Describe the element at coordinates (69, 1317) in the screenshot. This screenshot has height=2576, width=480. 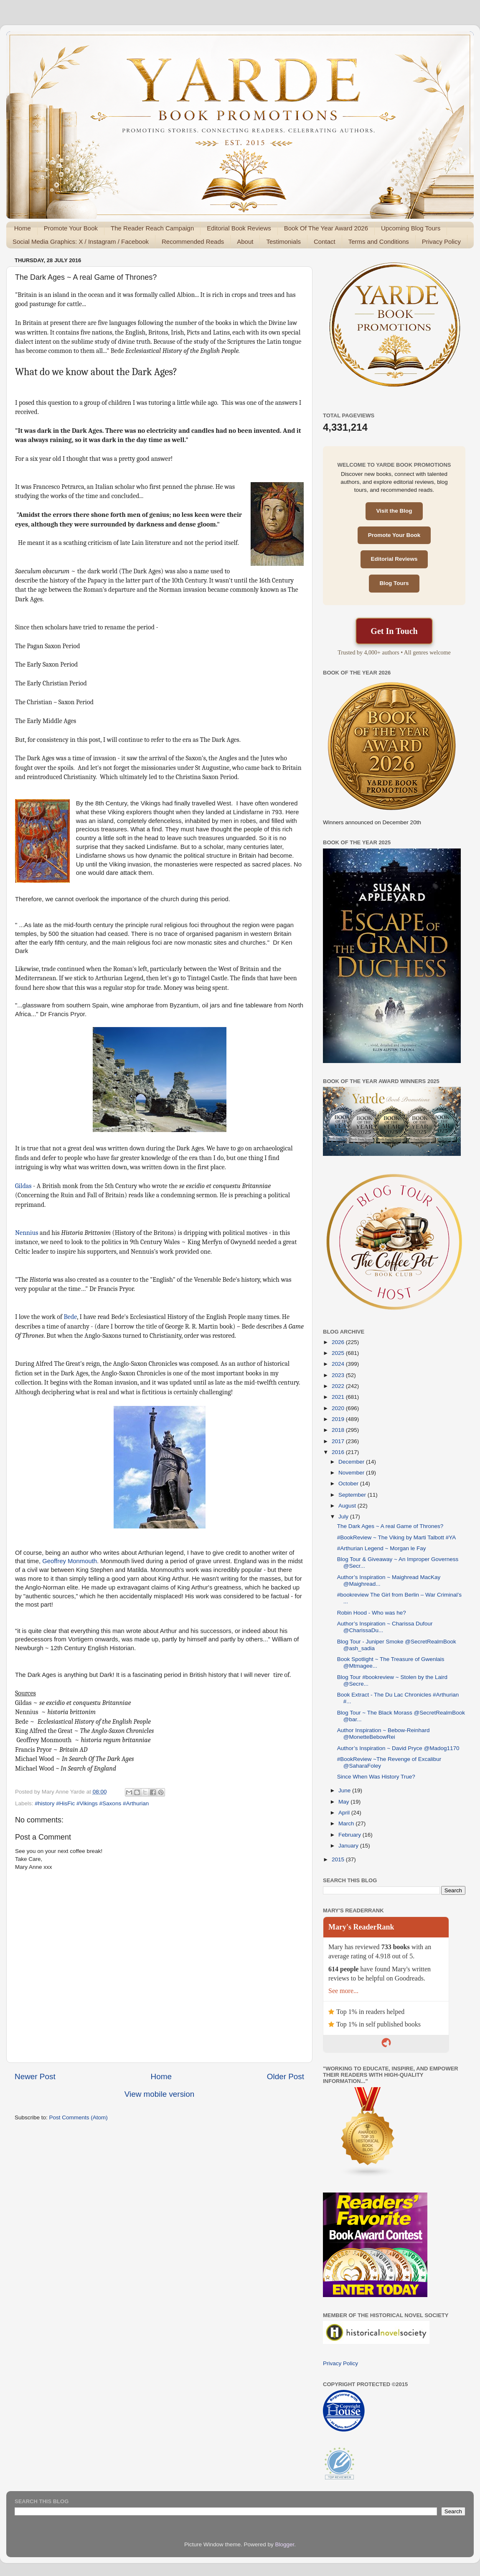
I see `Bede` at that location.